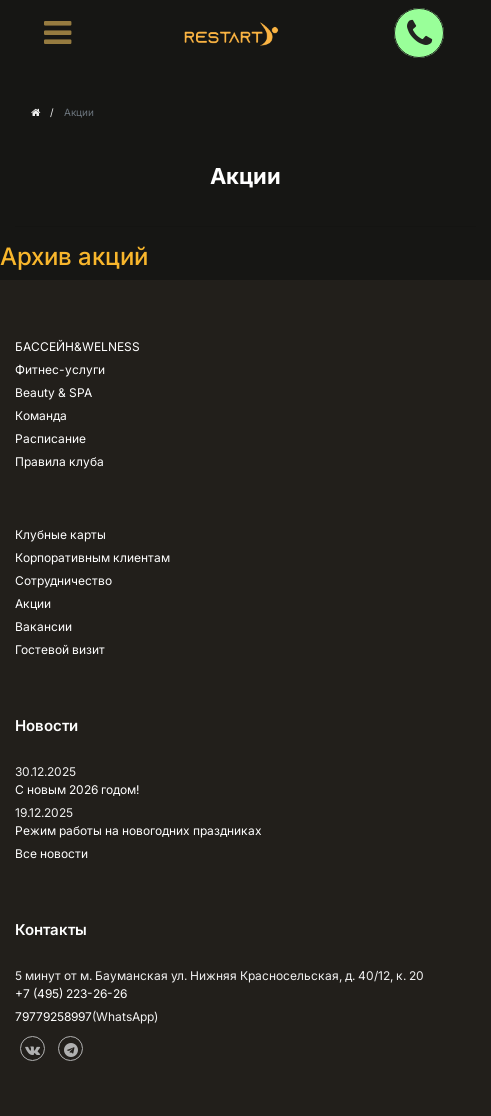 This screenshot has width=491, height=1116. What do you see at coordinates (60, 534) in the screenshot?
I see `Клубные карты` at bounding box center [60, 534].